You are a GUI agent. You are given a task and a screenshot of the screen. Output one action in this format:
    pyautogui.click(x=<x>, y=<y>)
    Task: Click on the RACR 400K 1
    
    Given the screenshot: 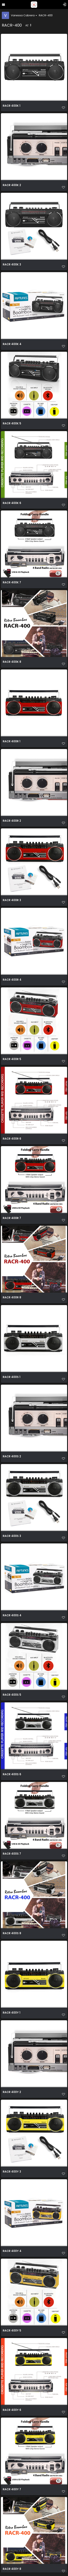 What is the action you would take?
    pyautogui.click(x=11, y=106)
    